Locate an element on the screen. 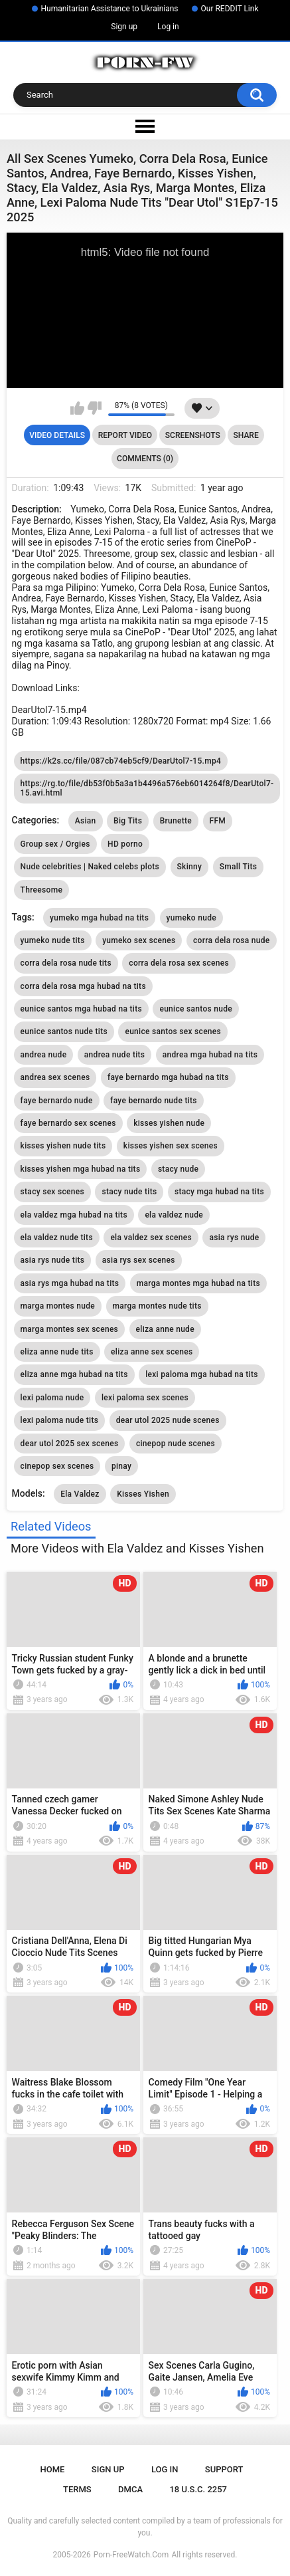 This screenshot has height=2576, width=290. pinay is located at coordinates (121, 1466).